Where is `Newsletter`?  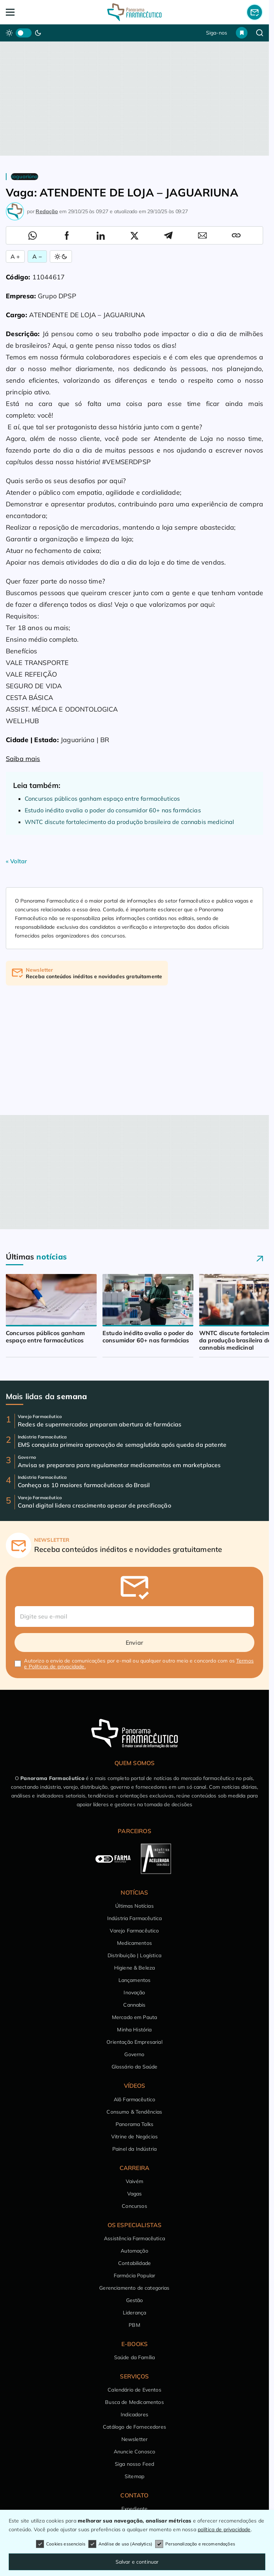
Newsletter is located at coordinates (134, 2439).